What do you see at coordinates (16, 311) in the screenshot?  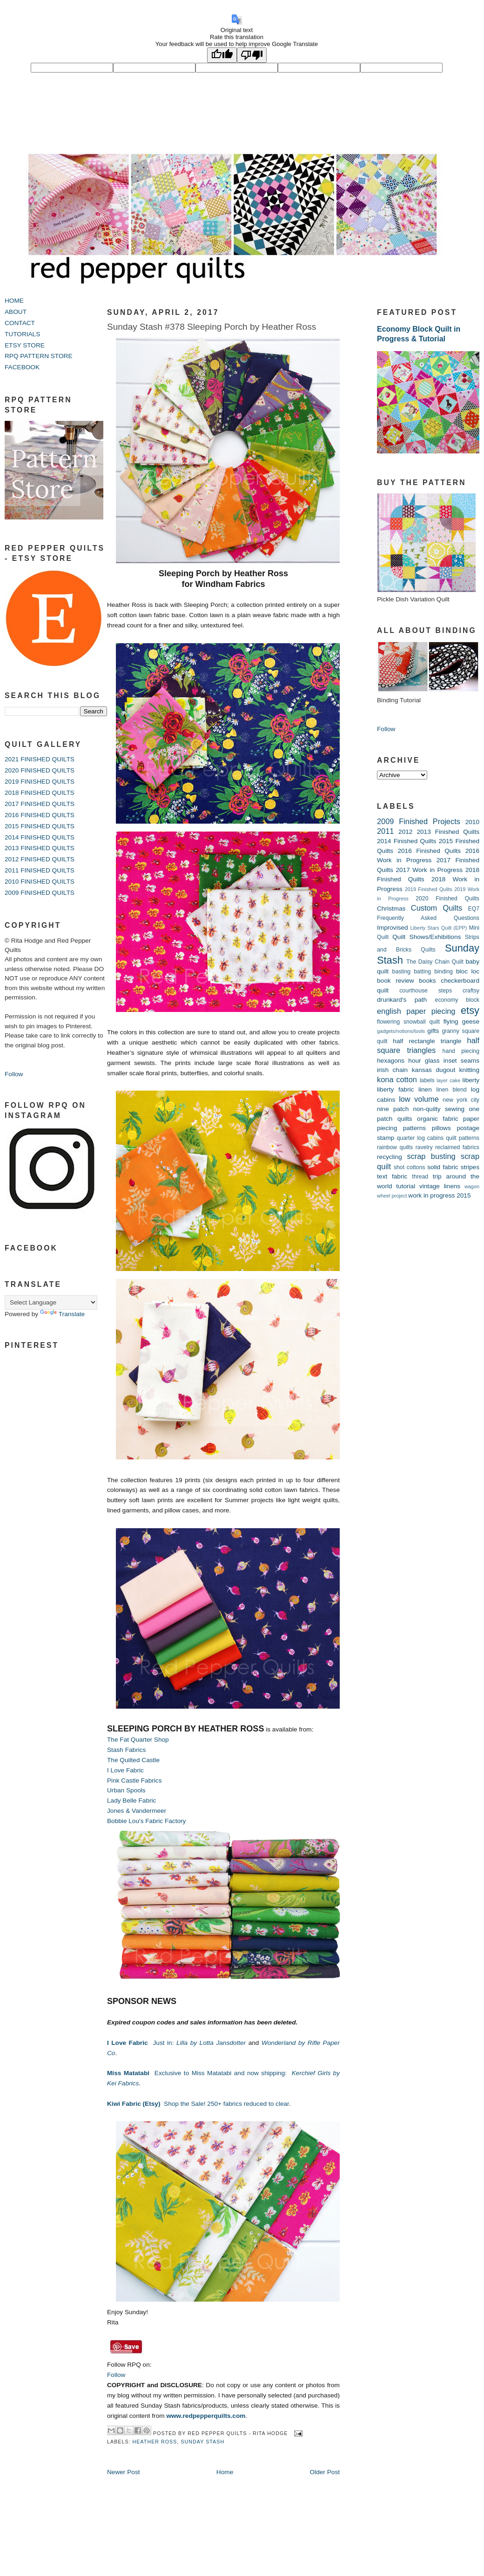 I see `ABOUT` at bounding box center [16, 311].